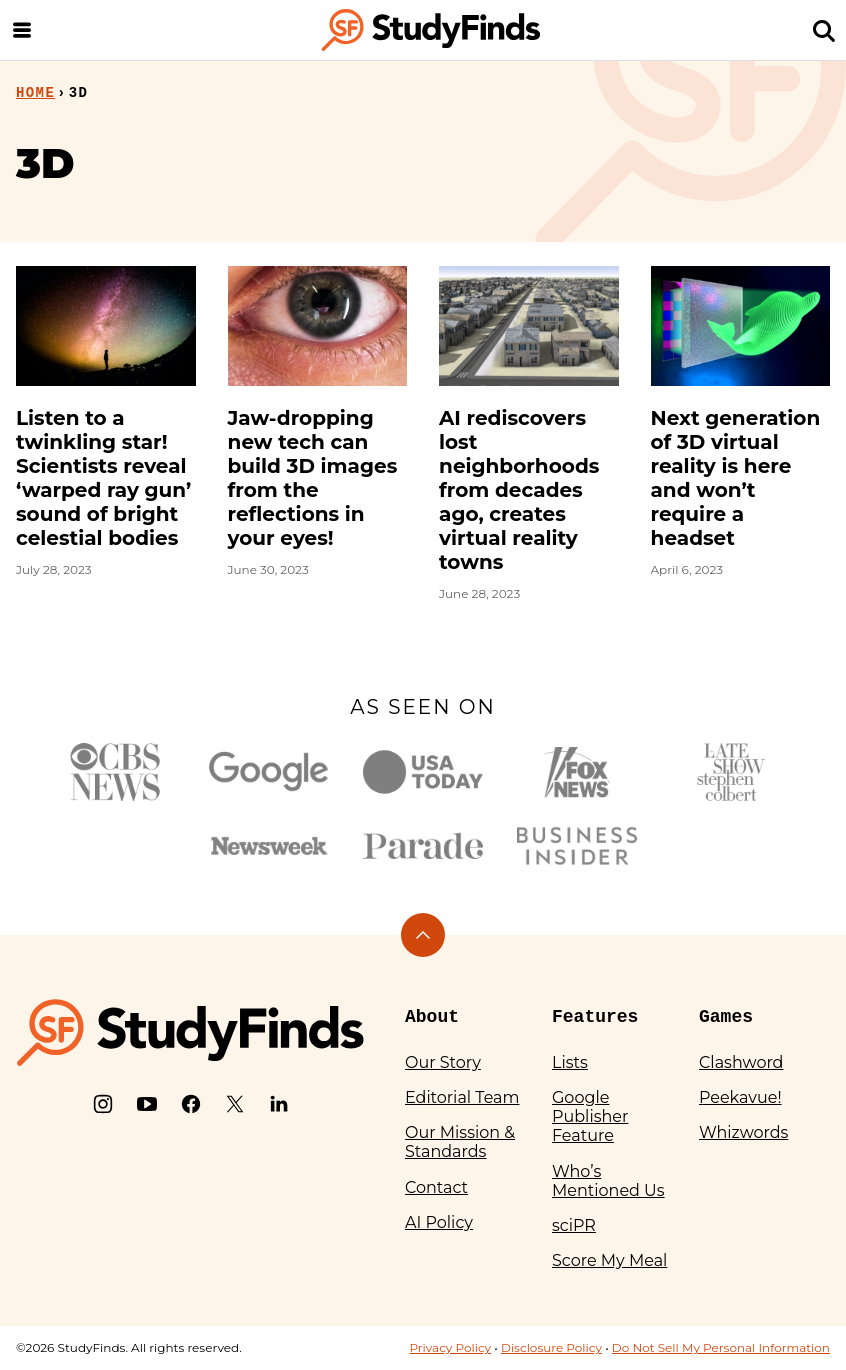  Describe the element at coordinates (436, 1187) in the screenshot. I see `Contact` at that location.